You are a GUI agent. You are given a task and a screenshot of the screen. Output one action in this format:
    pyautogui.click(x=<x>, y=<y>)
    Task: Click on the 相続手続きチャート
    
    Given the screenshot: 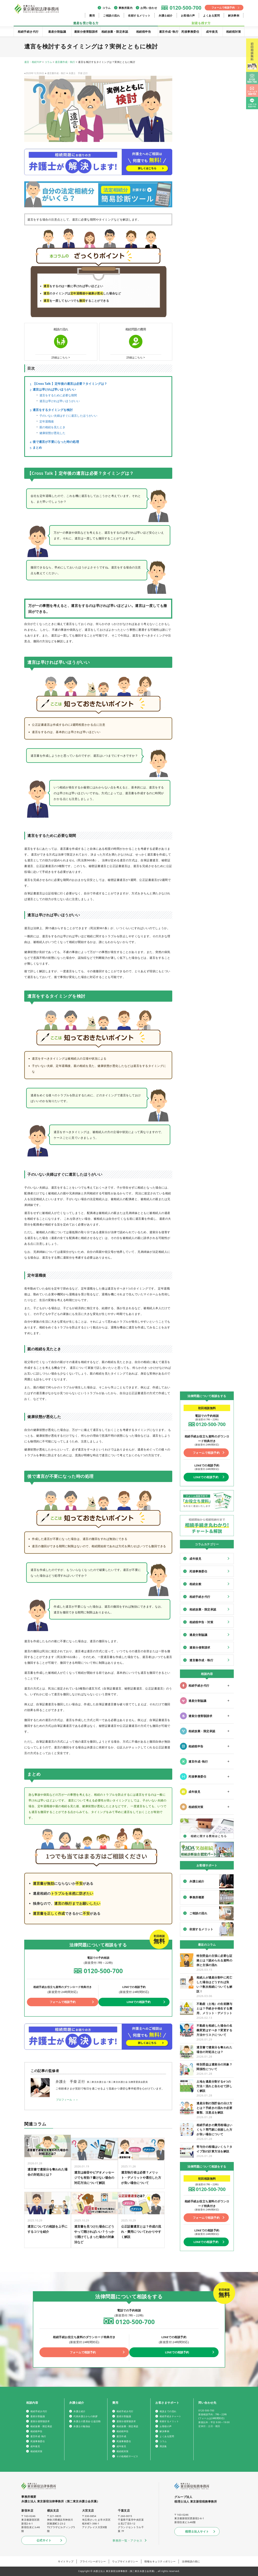 What is the action you would take?
    pyautogui.click(x=170, y=2416)
    